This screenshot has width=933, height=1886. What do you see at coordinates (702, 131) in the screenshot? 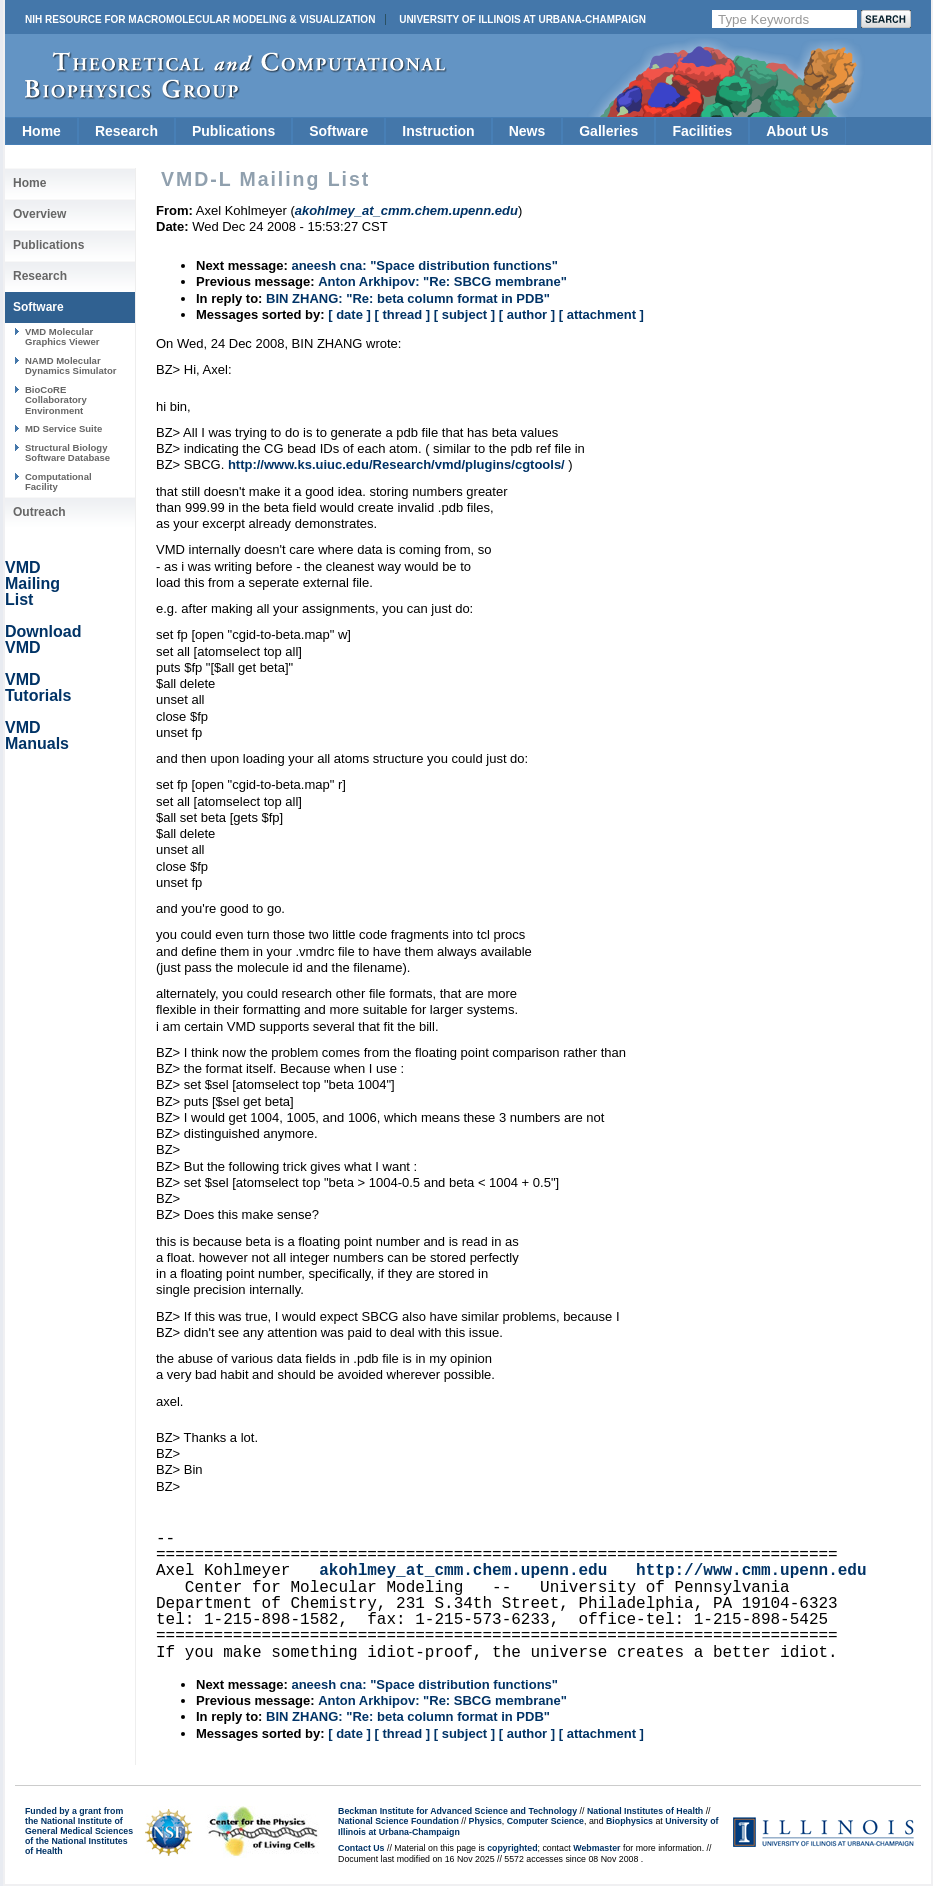
I see `Facilities` at bounding box center [702, 131].